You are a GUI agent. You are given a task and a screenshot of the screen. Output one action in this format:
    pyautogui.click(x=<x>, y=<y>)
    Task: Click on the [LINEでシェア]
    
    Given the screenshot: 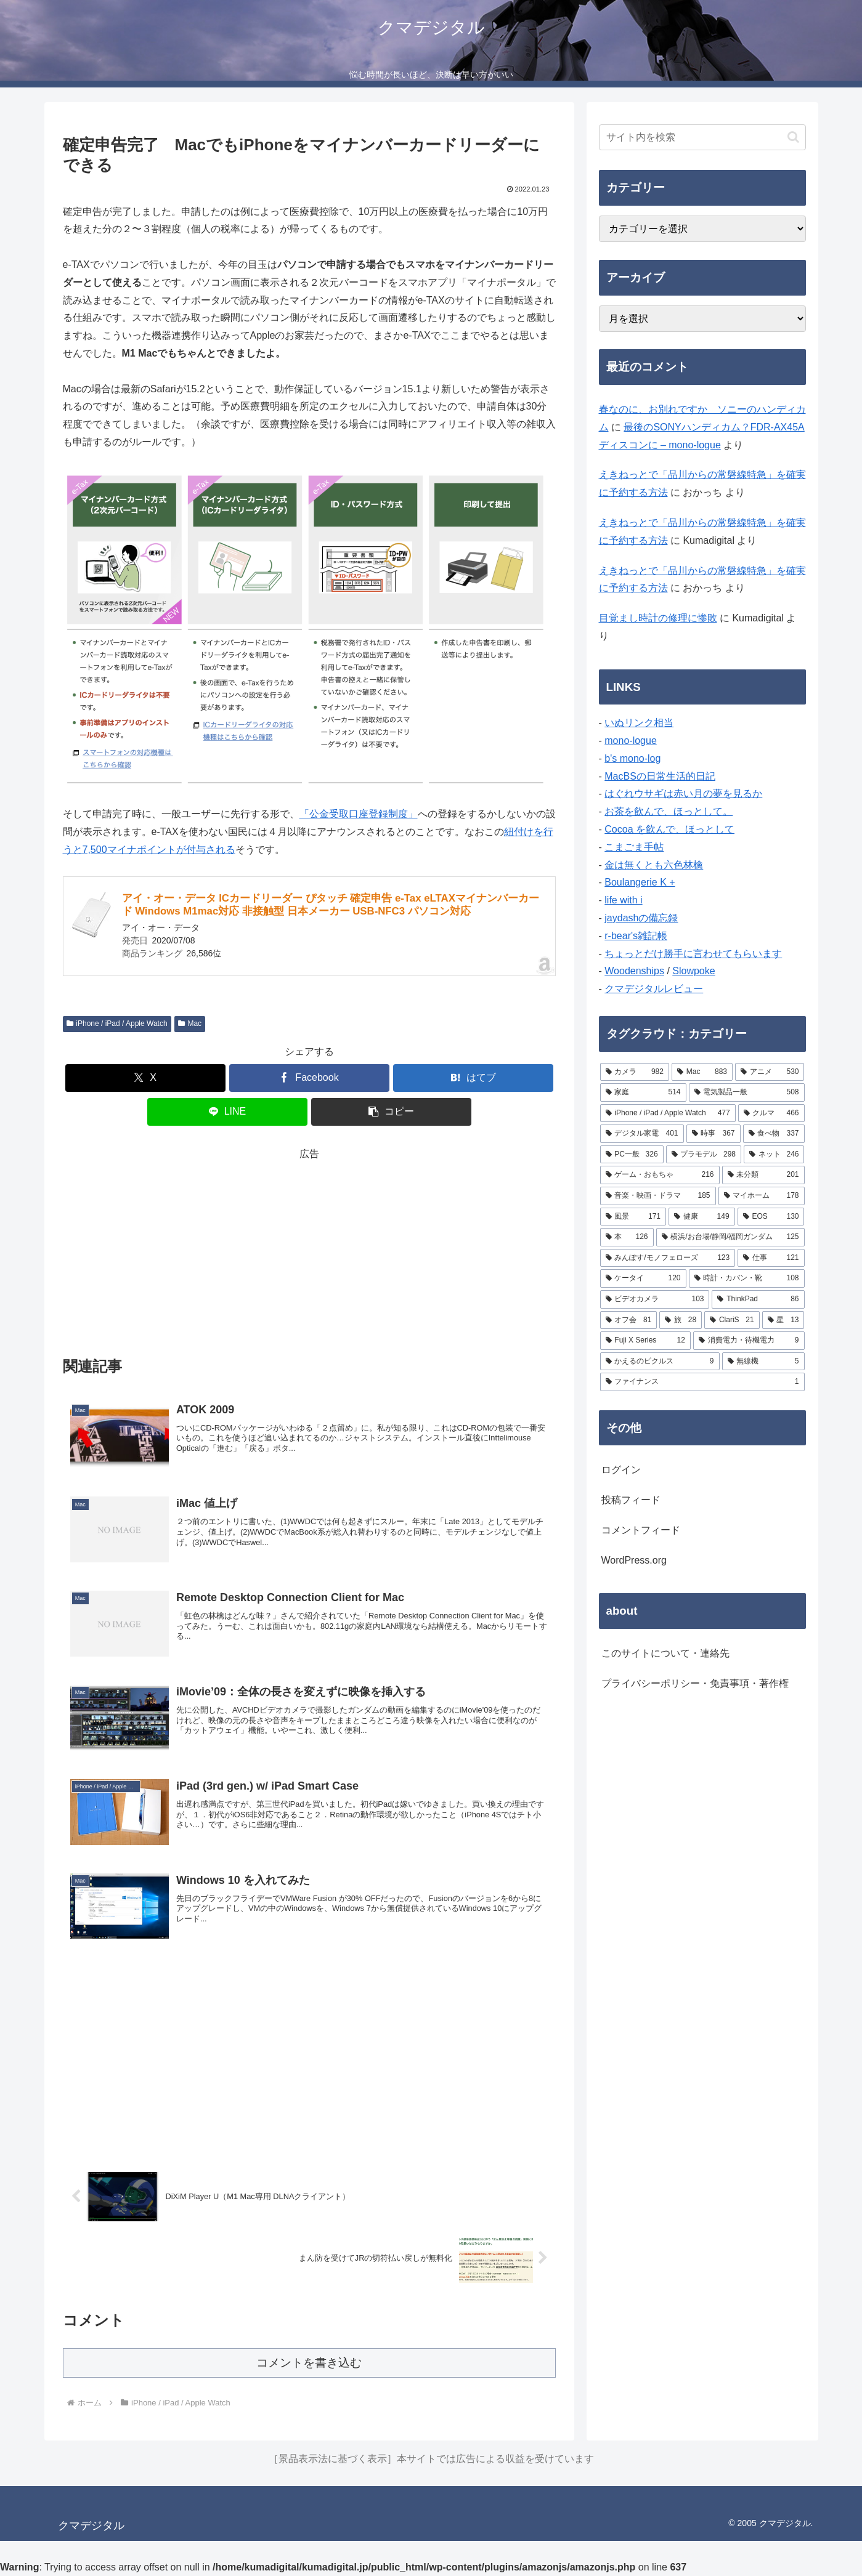 What is the action you would take?
    pyautogui.click(x=227, y=1112)
    